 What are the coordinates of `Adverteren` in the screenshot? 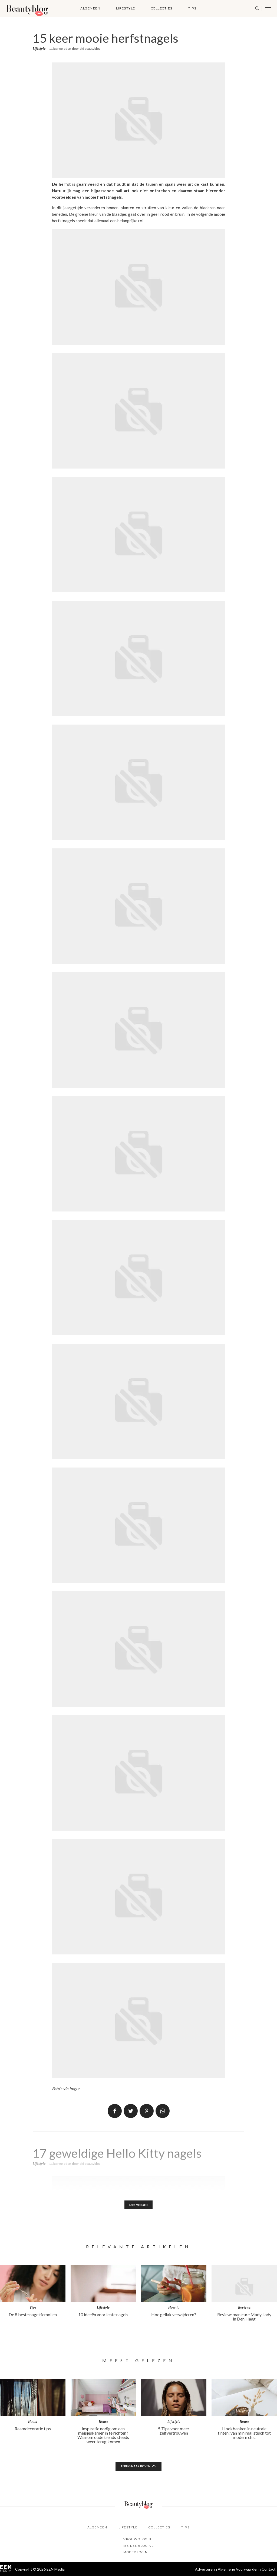 It's located at (205, 2569).